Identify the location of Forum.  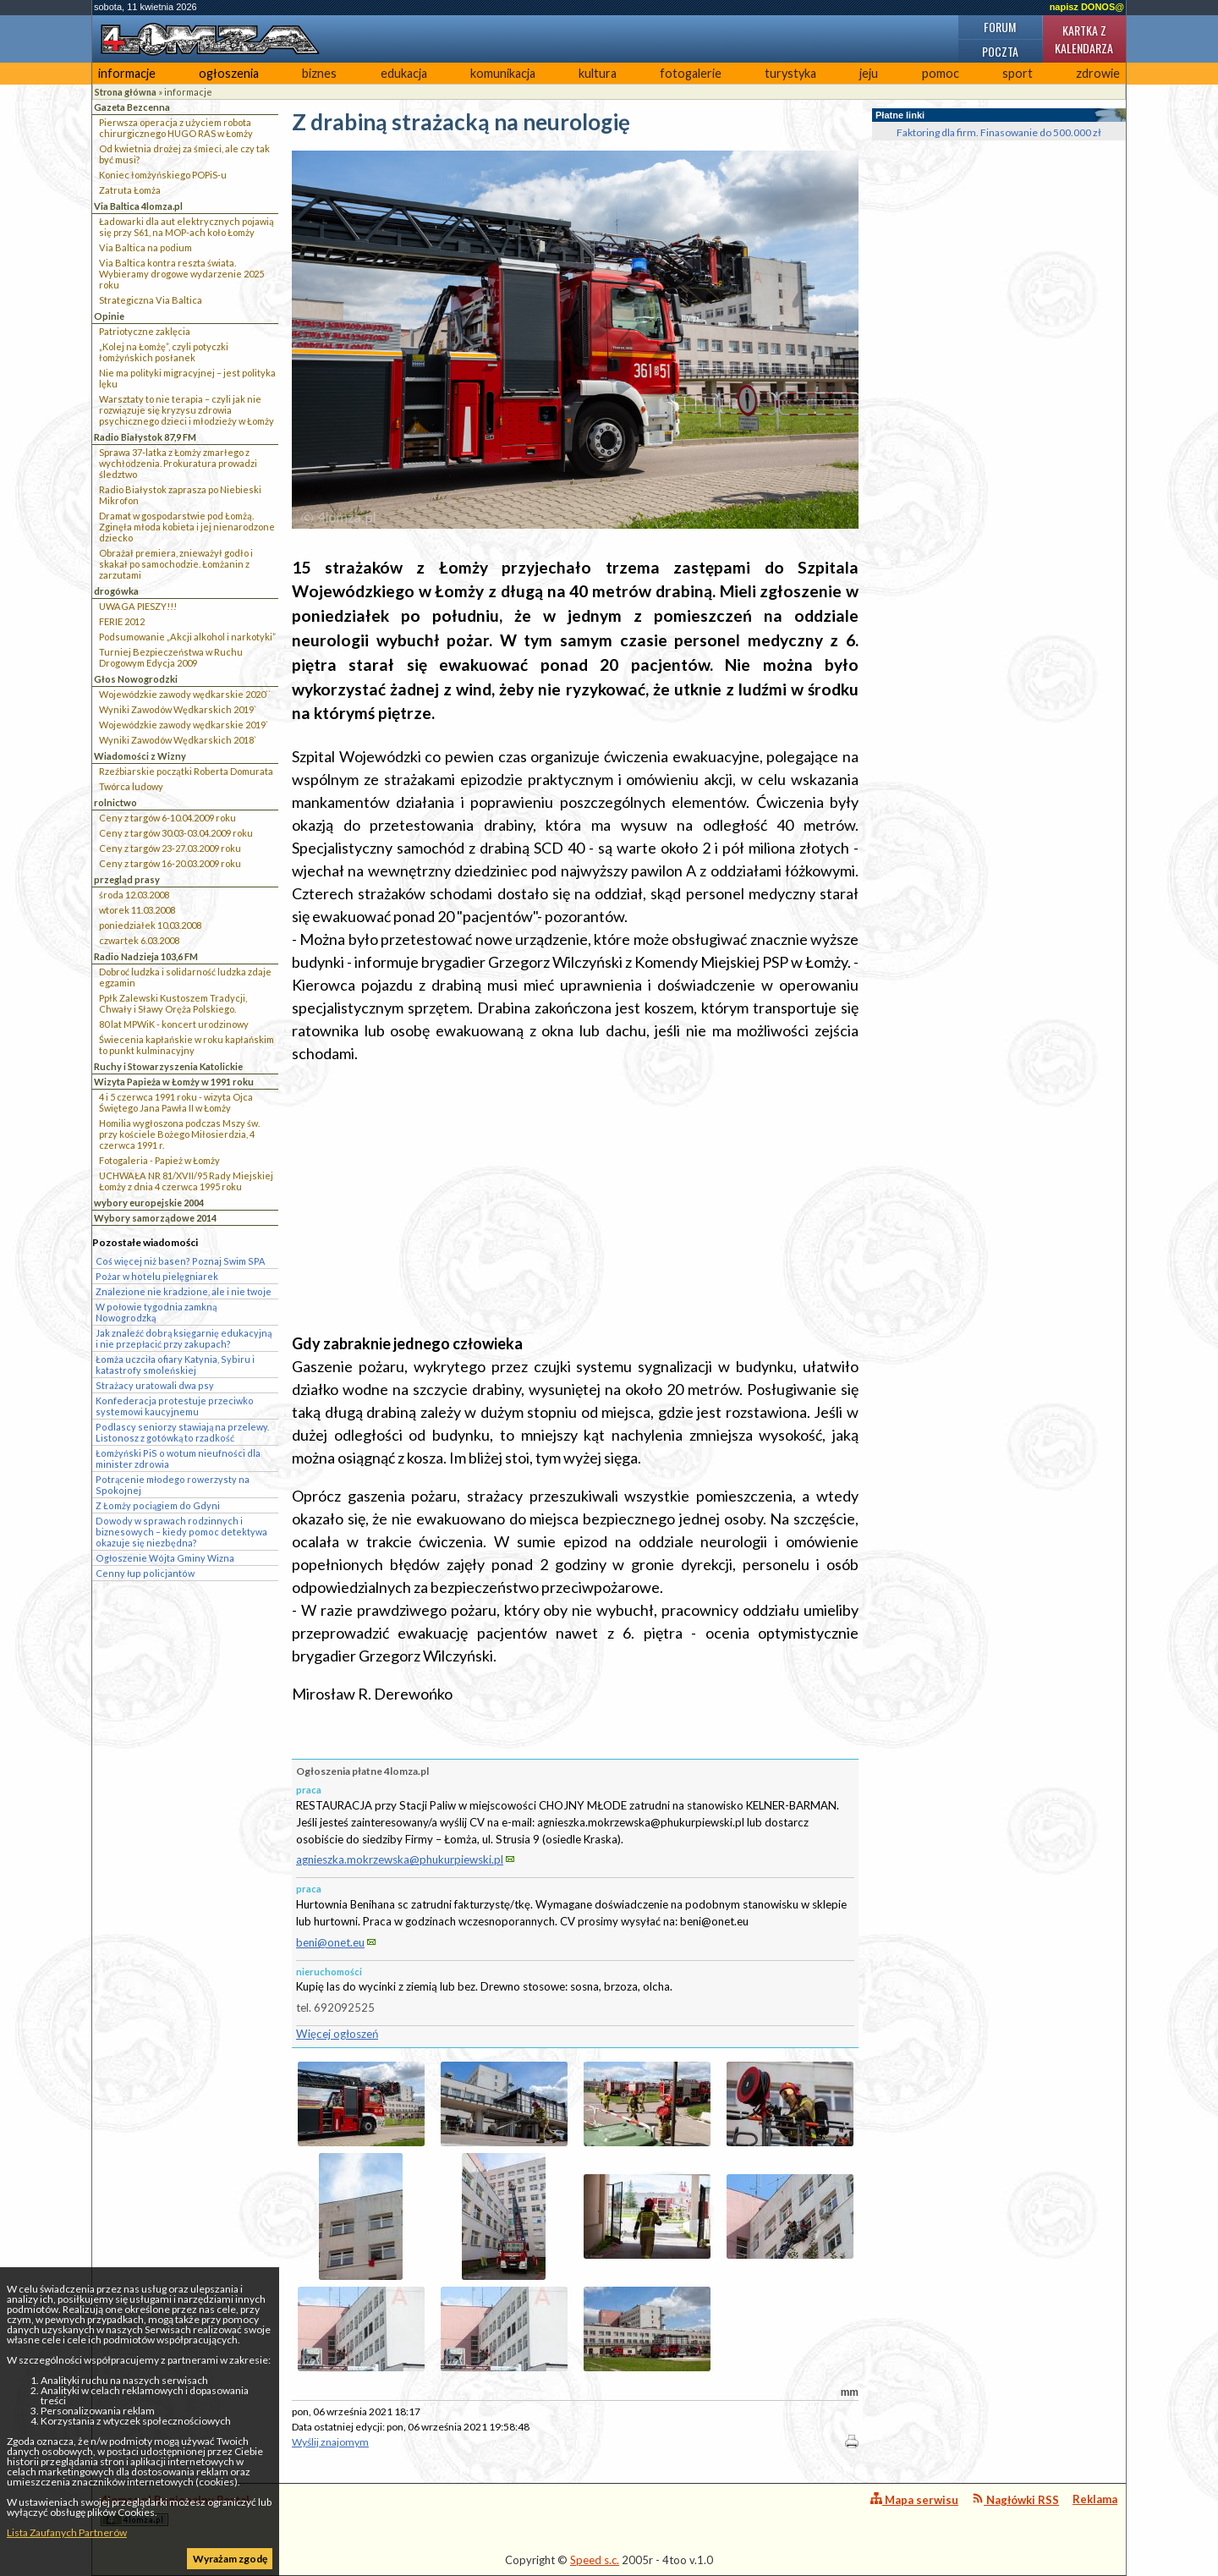
(1000, 27).